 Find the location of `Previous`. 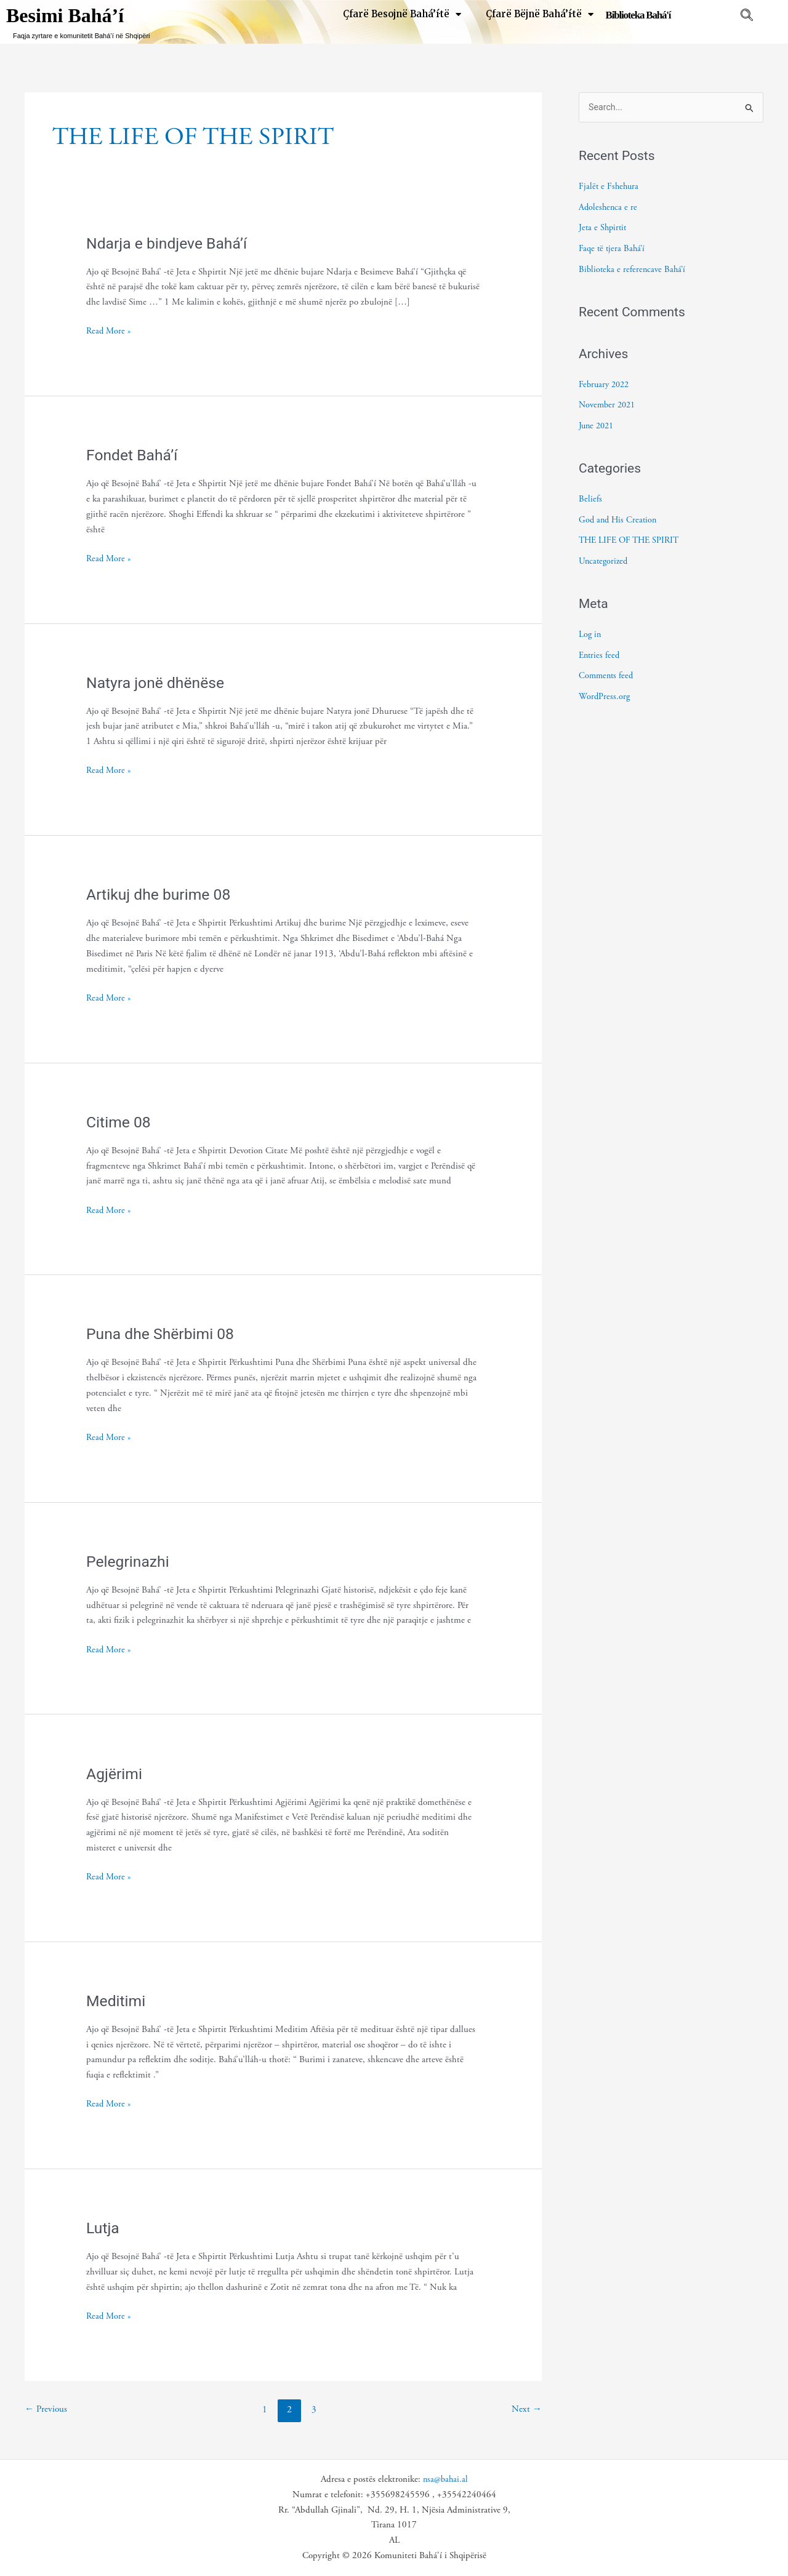

Previous is located at coordinates (47, 2409).